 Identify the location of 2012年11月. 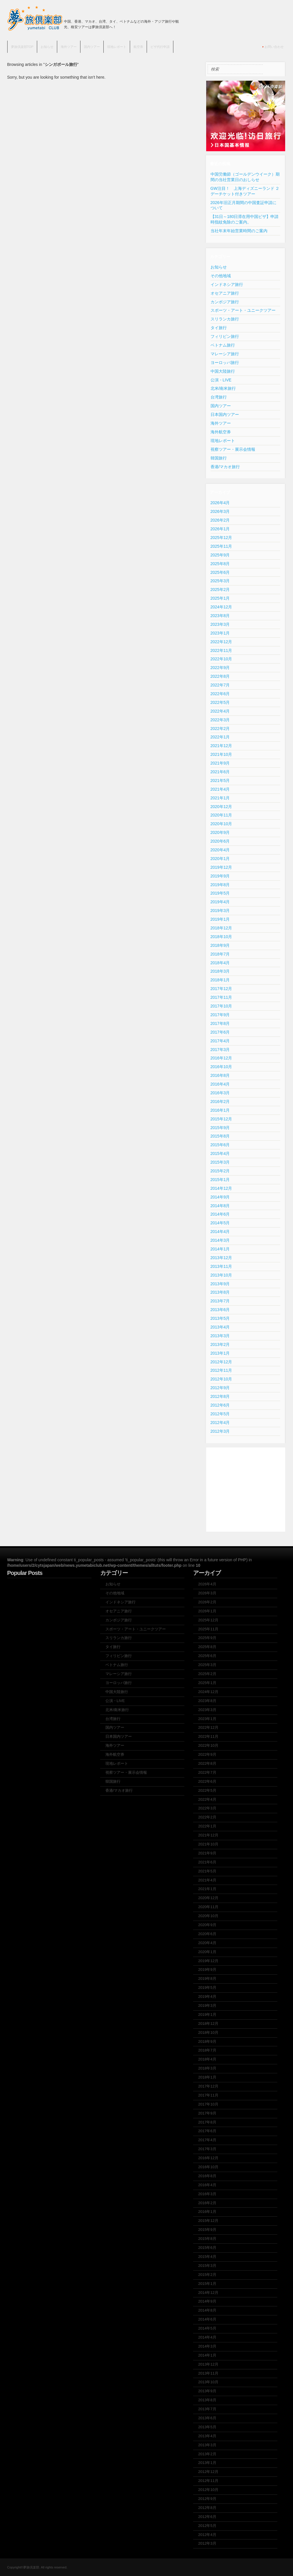
(221, 1370).